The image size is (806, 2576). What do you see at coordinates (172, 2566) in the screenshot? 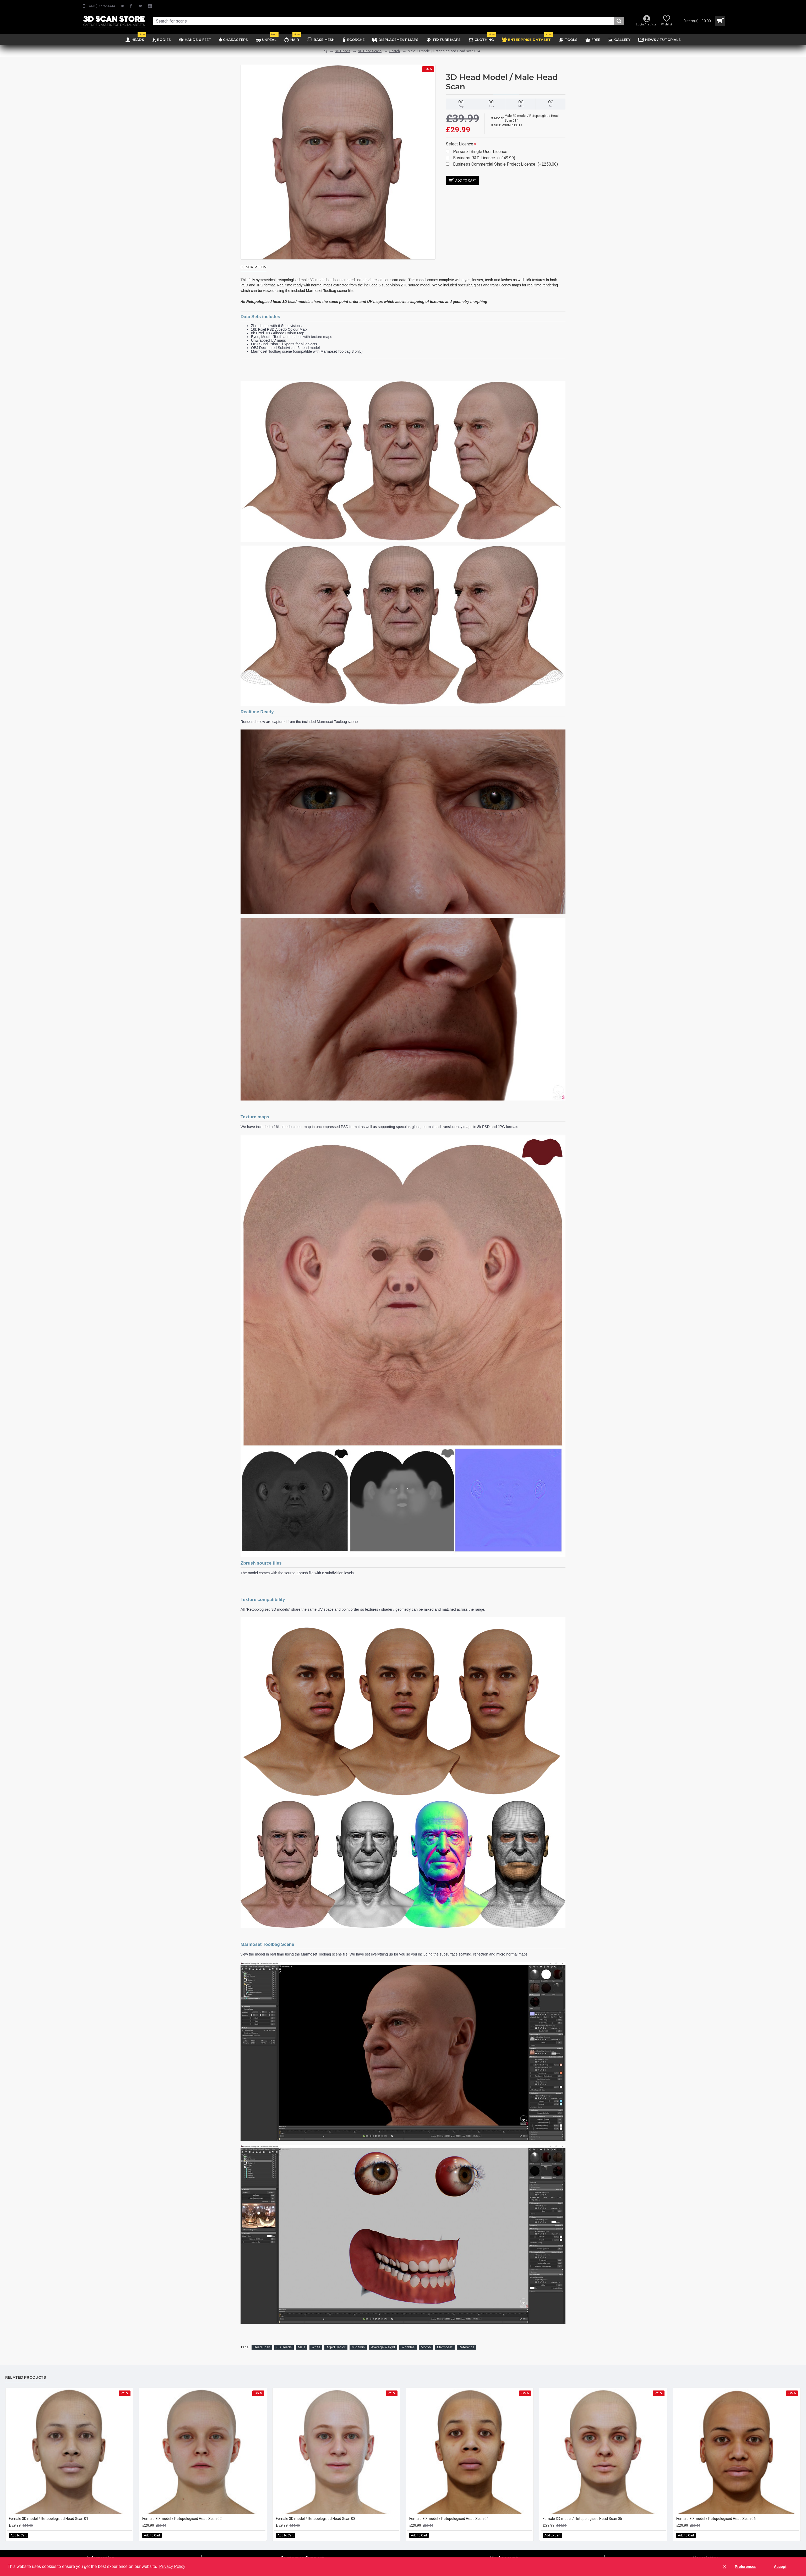
I see `Privacy Policy [button]` at bounding box center [172, 2566].